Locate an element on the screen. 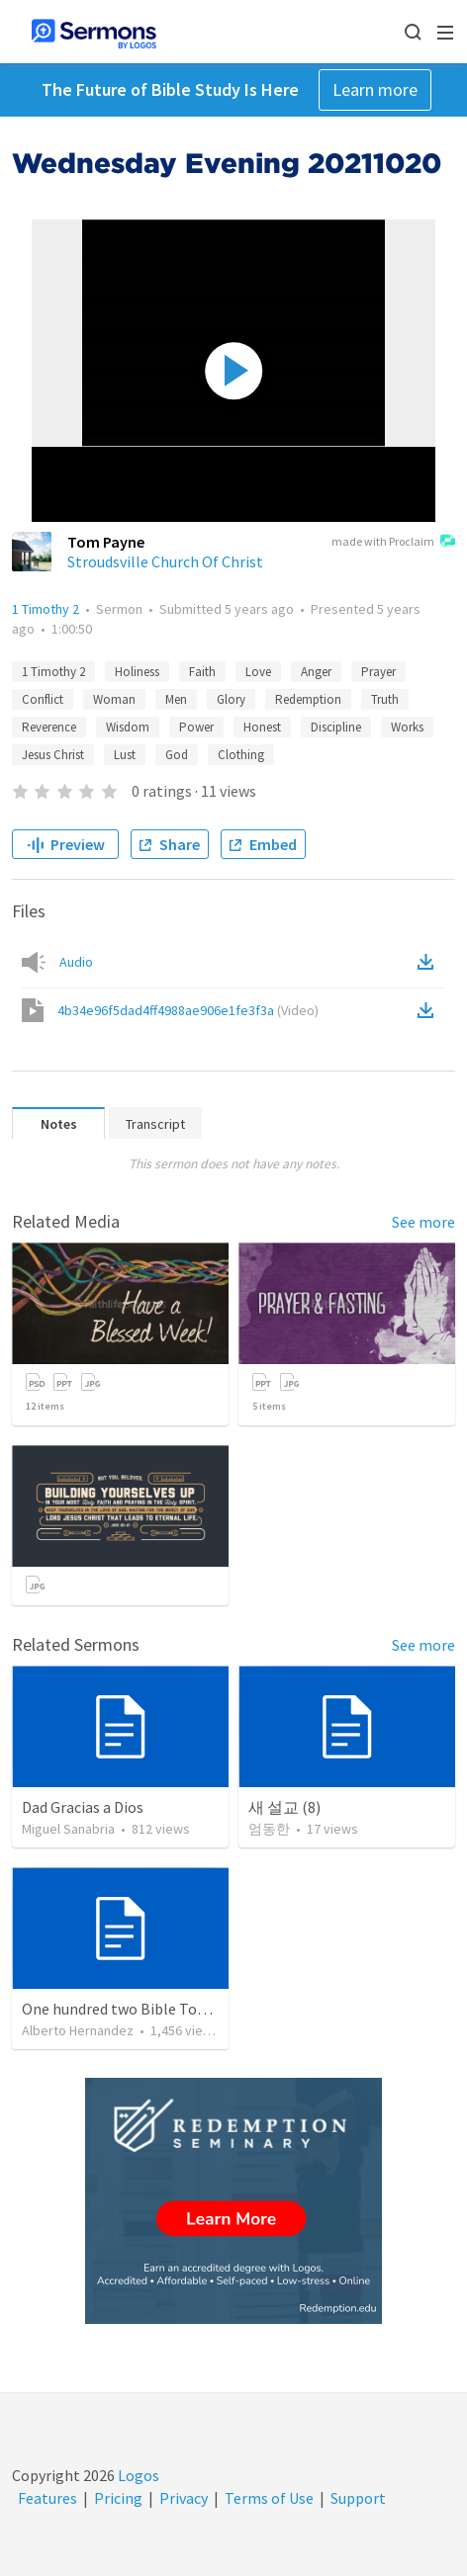 This screenshot has height=2576, width=467. Glory is located at coordinates (231, 699).